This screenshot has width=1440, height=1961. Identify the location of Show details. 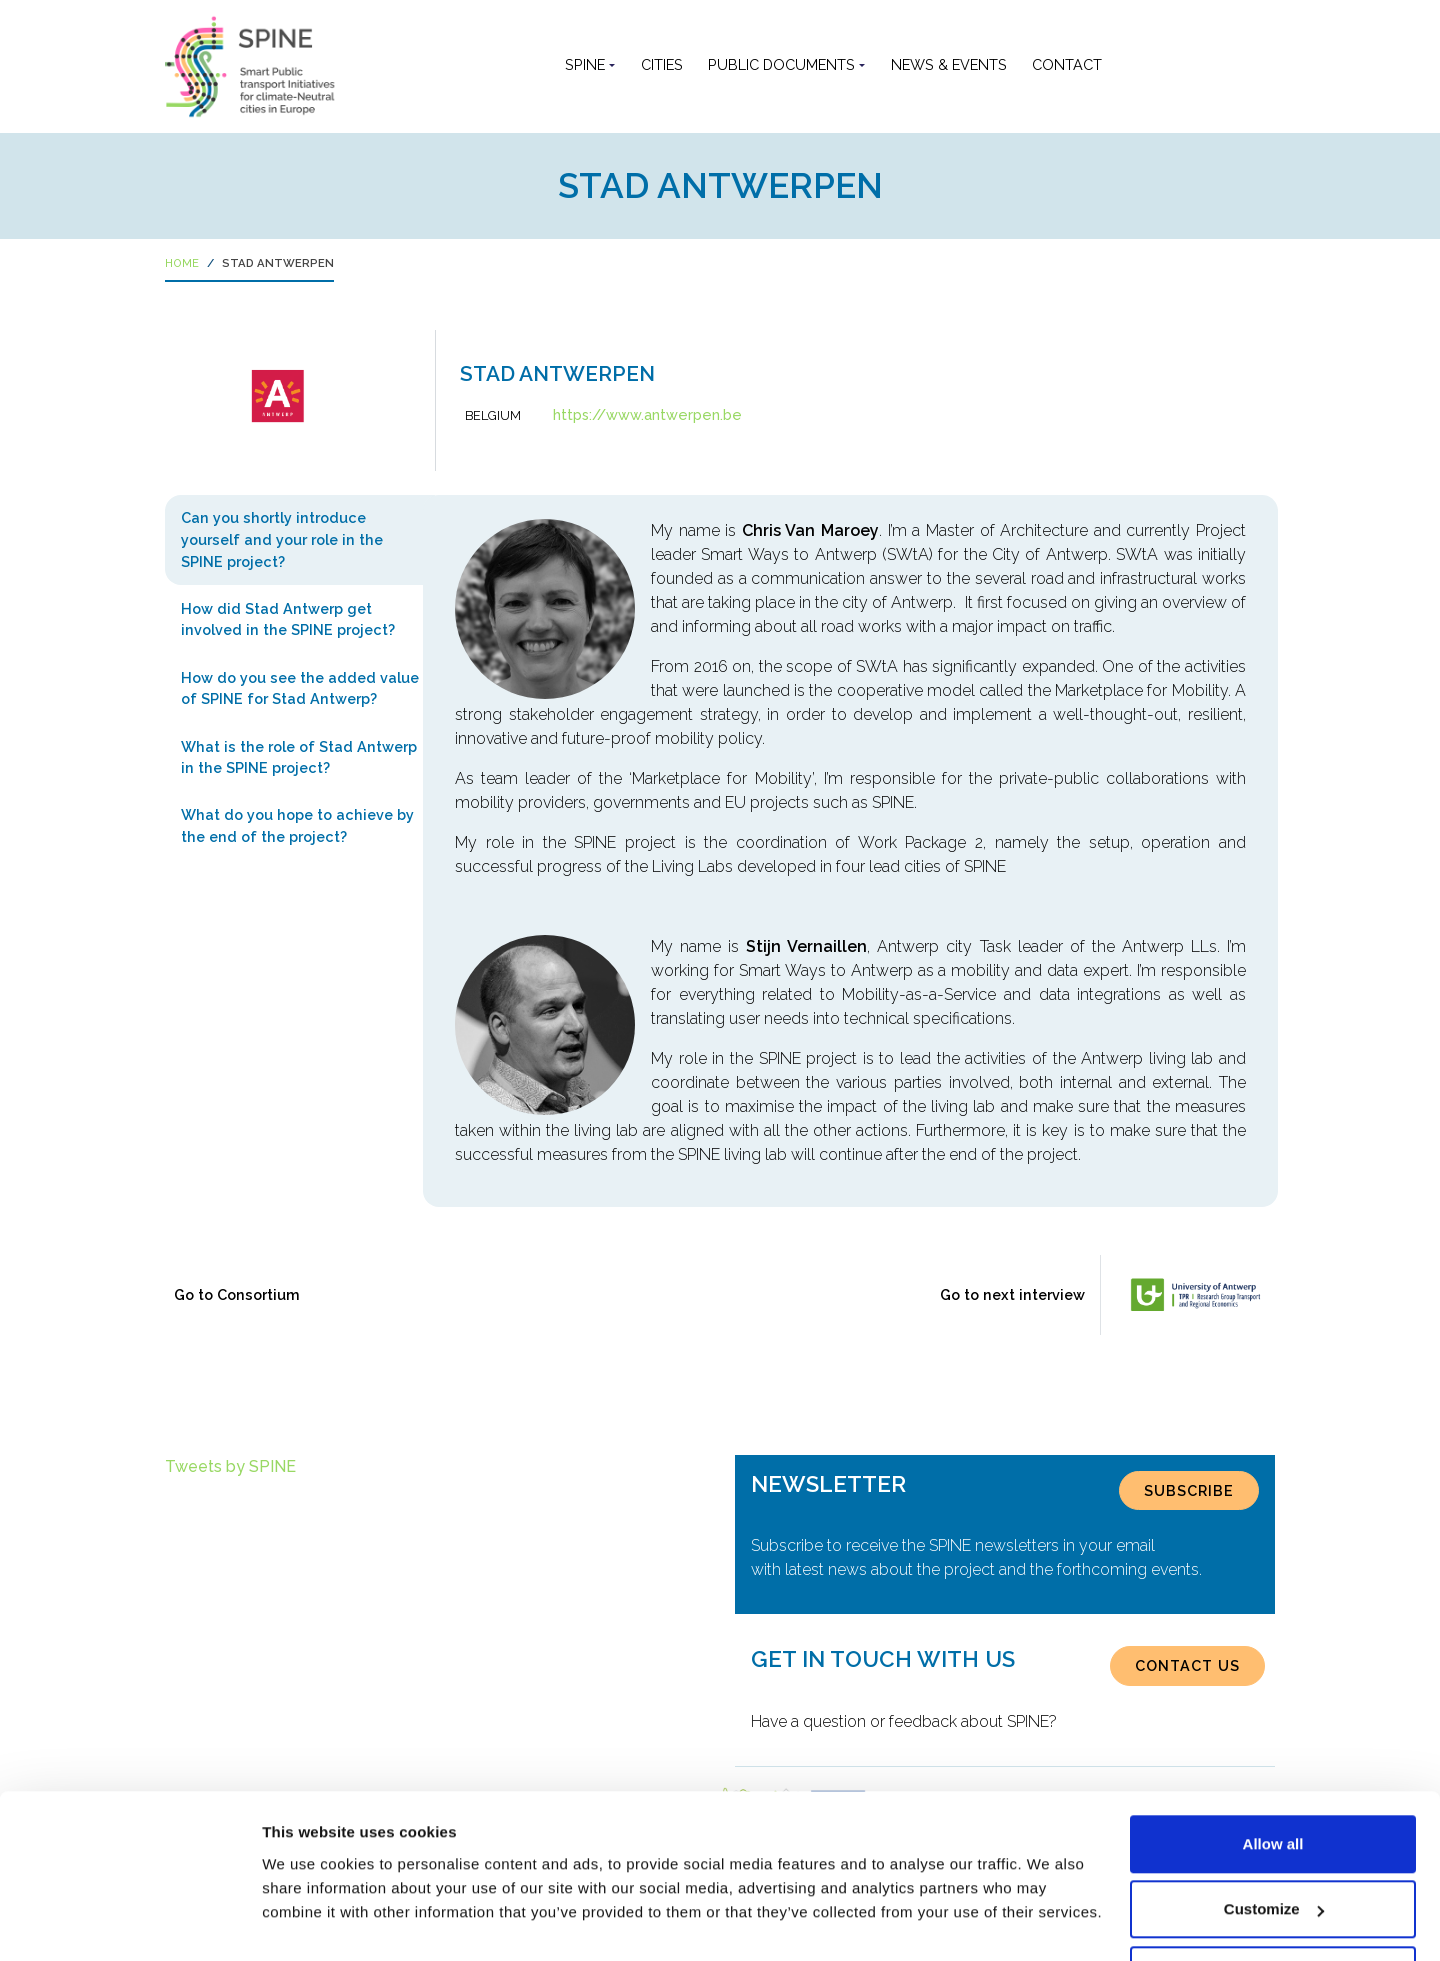
(308, 1899).